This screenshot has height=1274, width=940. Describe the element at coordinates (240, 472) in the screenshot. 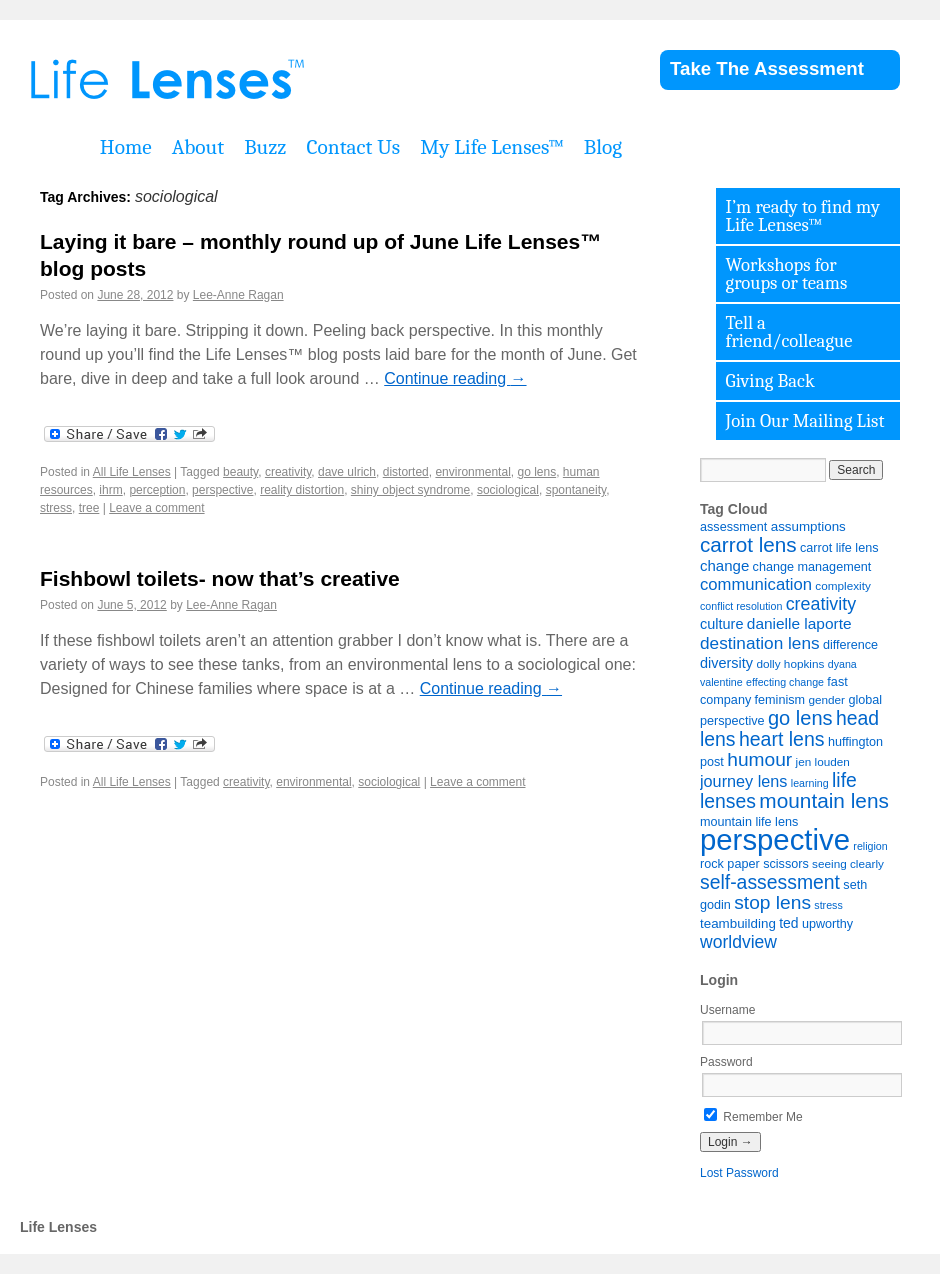

I see `beauty` at that location.